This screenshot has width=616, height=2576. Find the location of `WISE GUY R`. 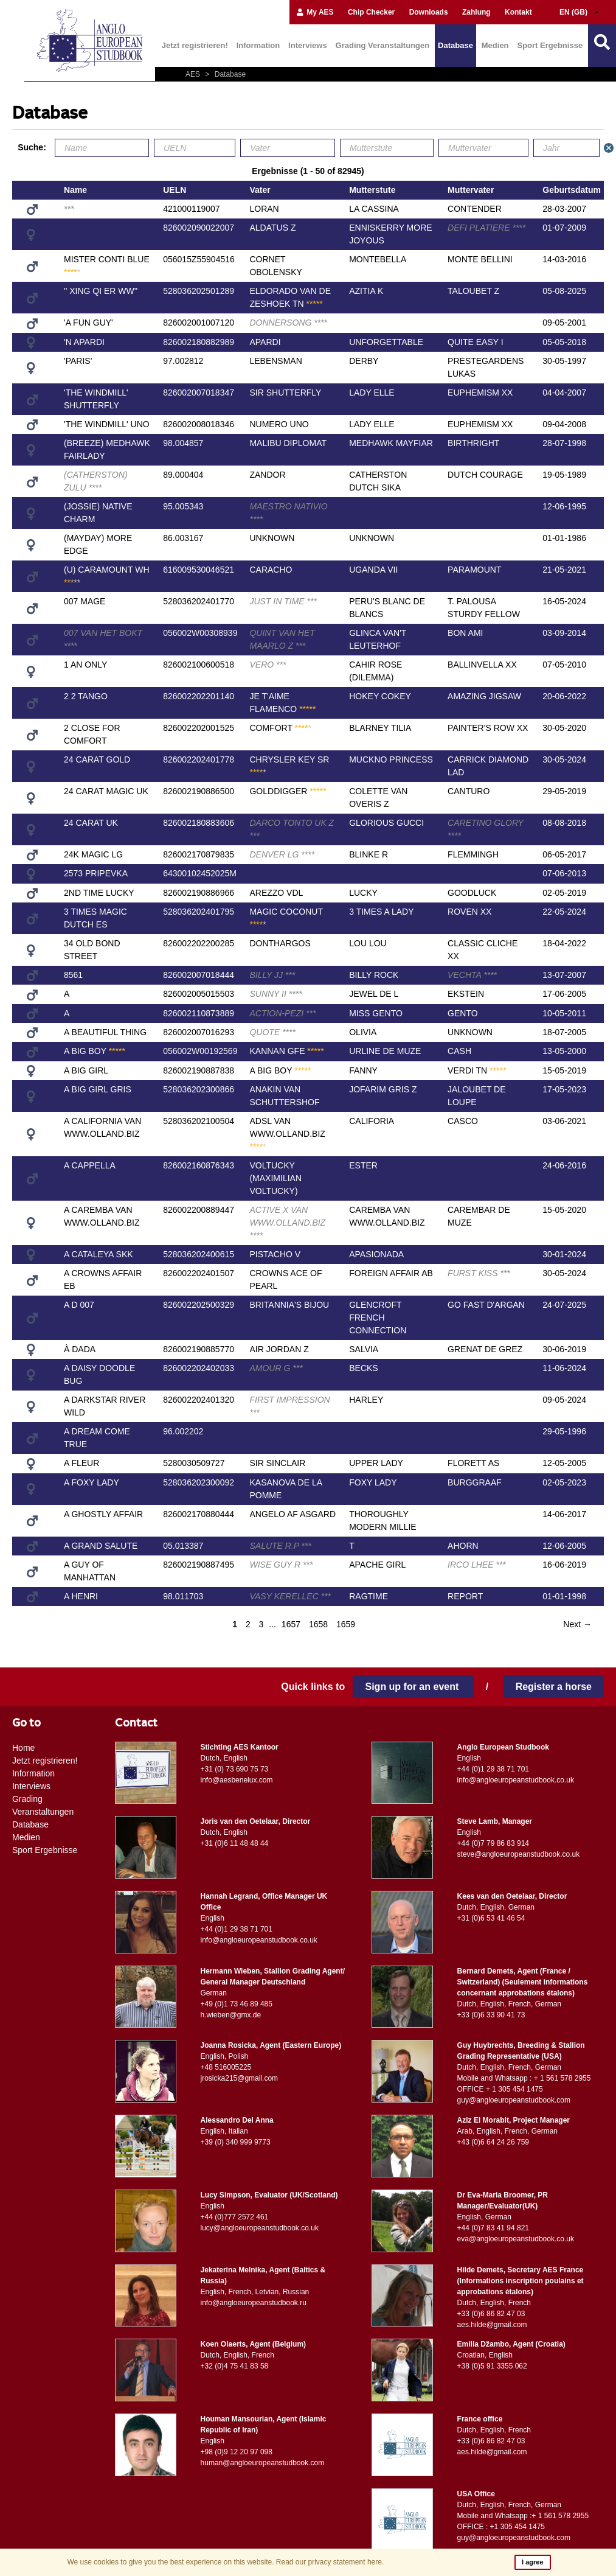

WISE GUY R is located at coordinates (281, 1564).